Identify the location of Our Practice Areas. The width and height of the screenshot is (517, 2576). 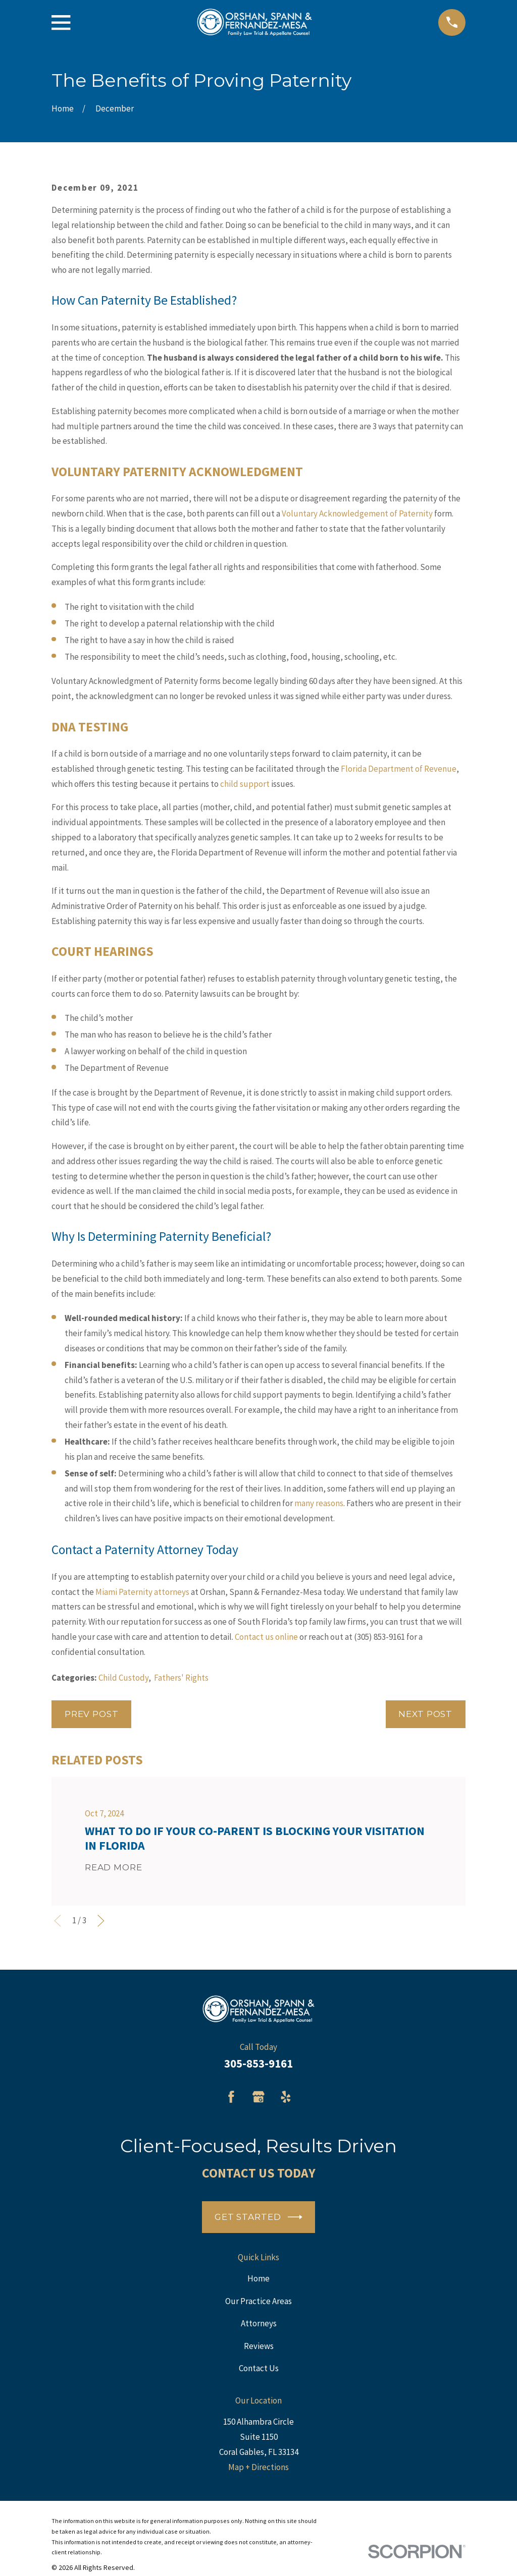
(258, 2301).